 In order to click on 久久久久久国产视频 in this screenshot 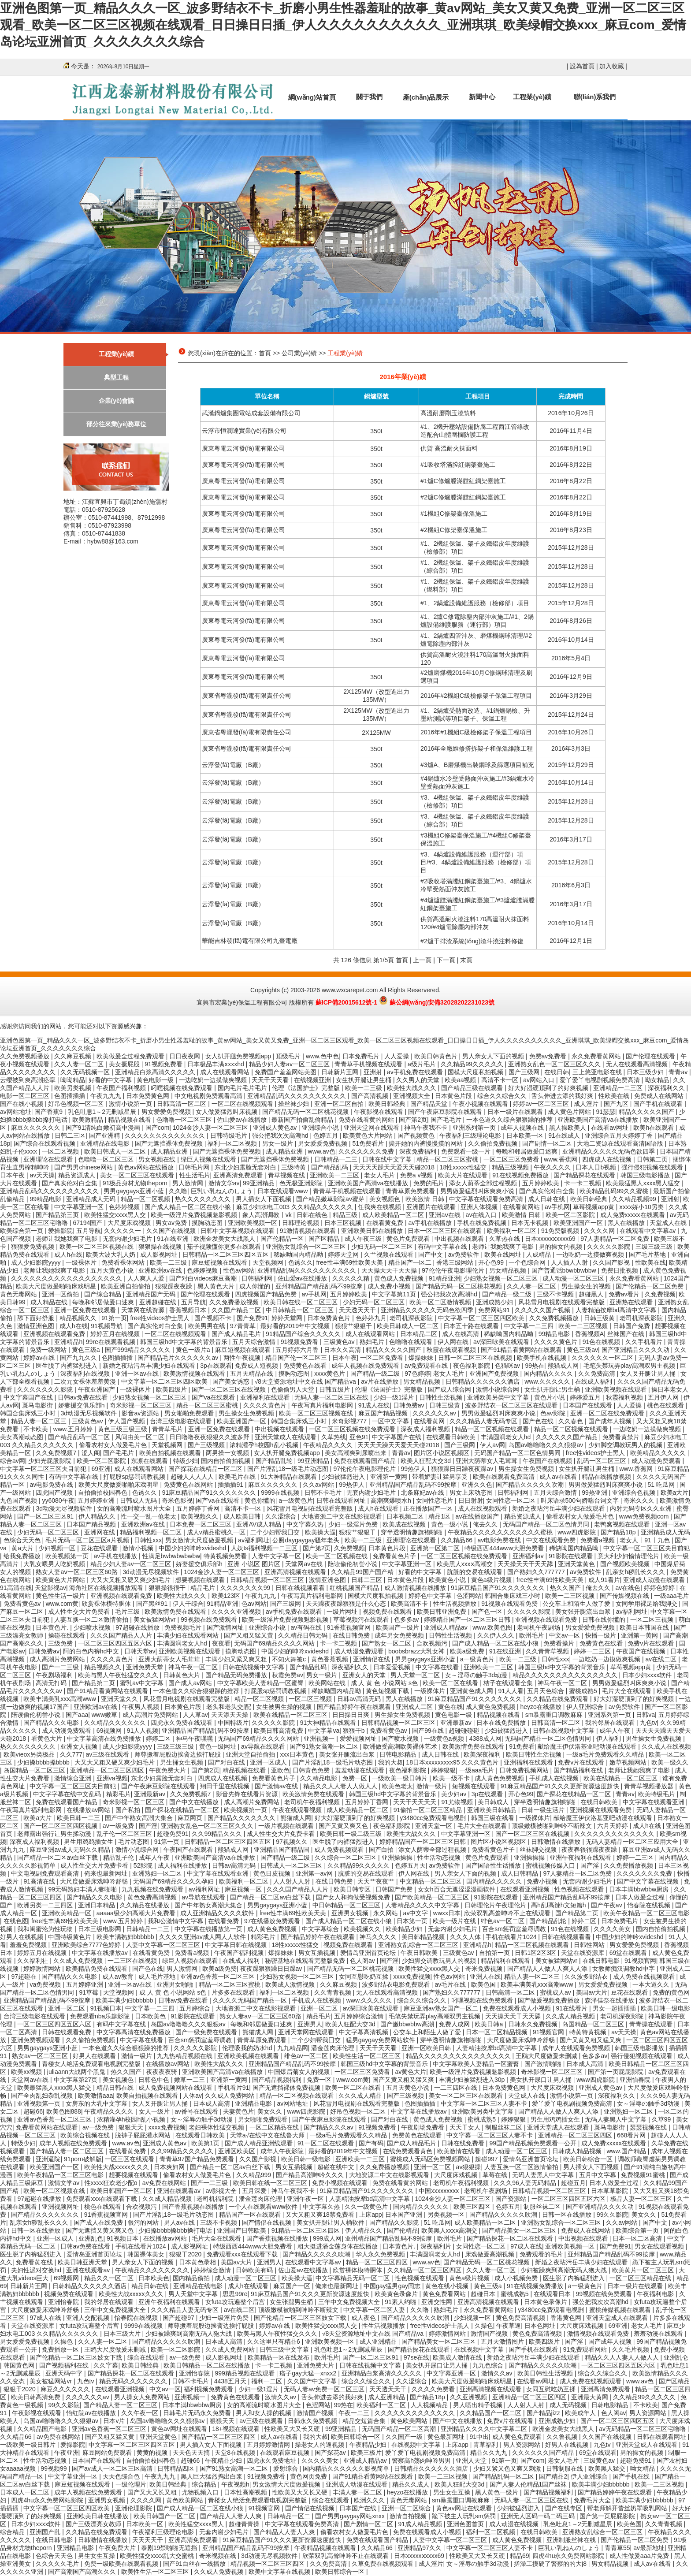, I will do `click(543, 1310)`.